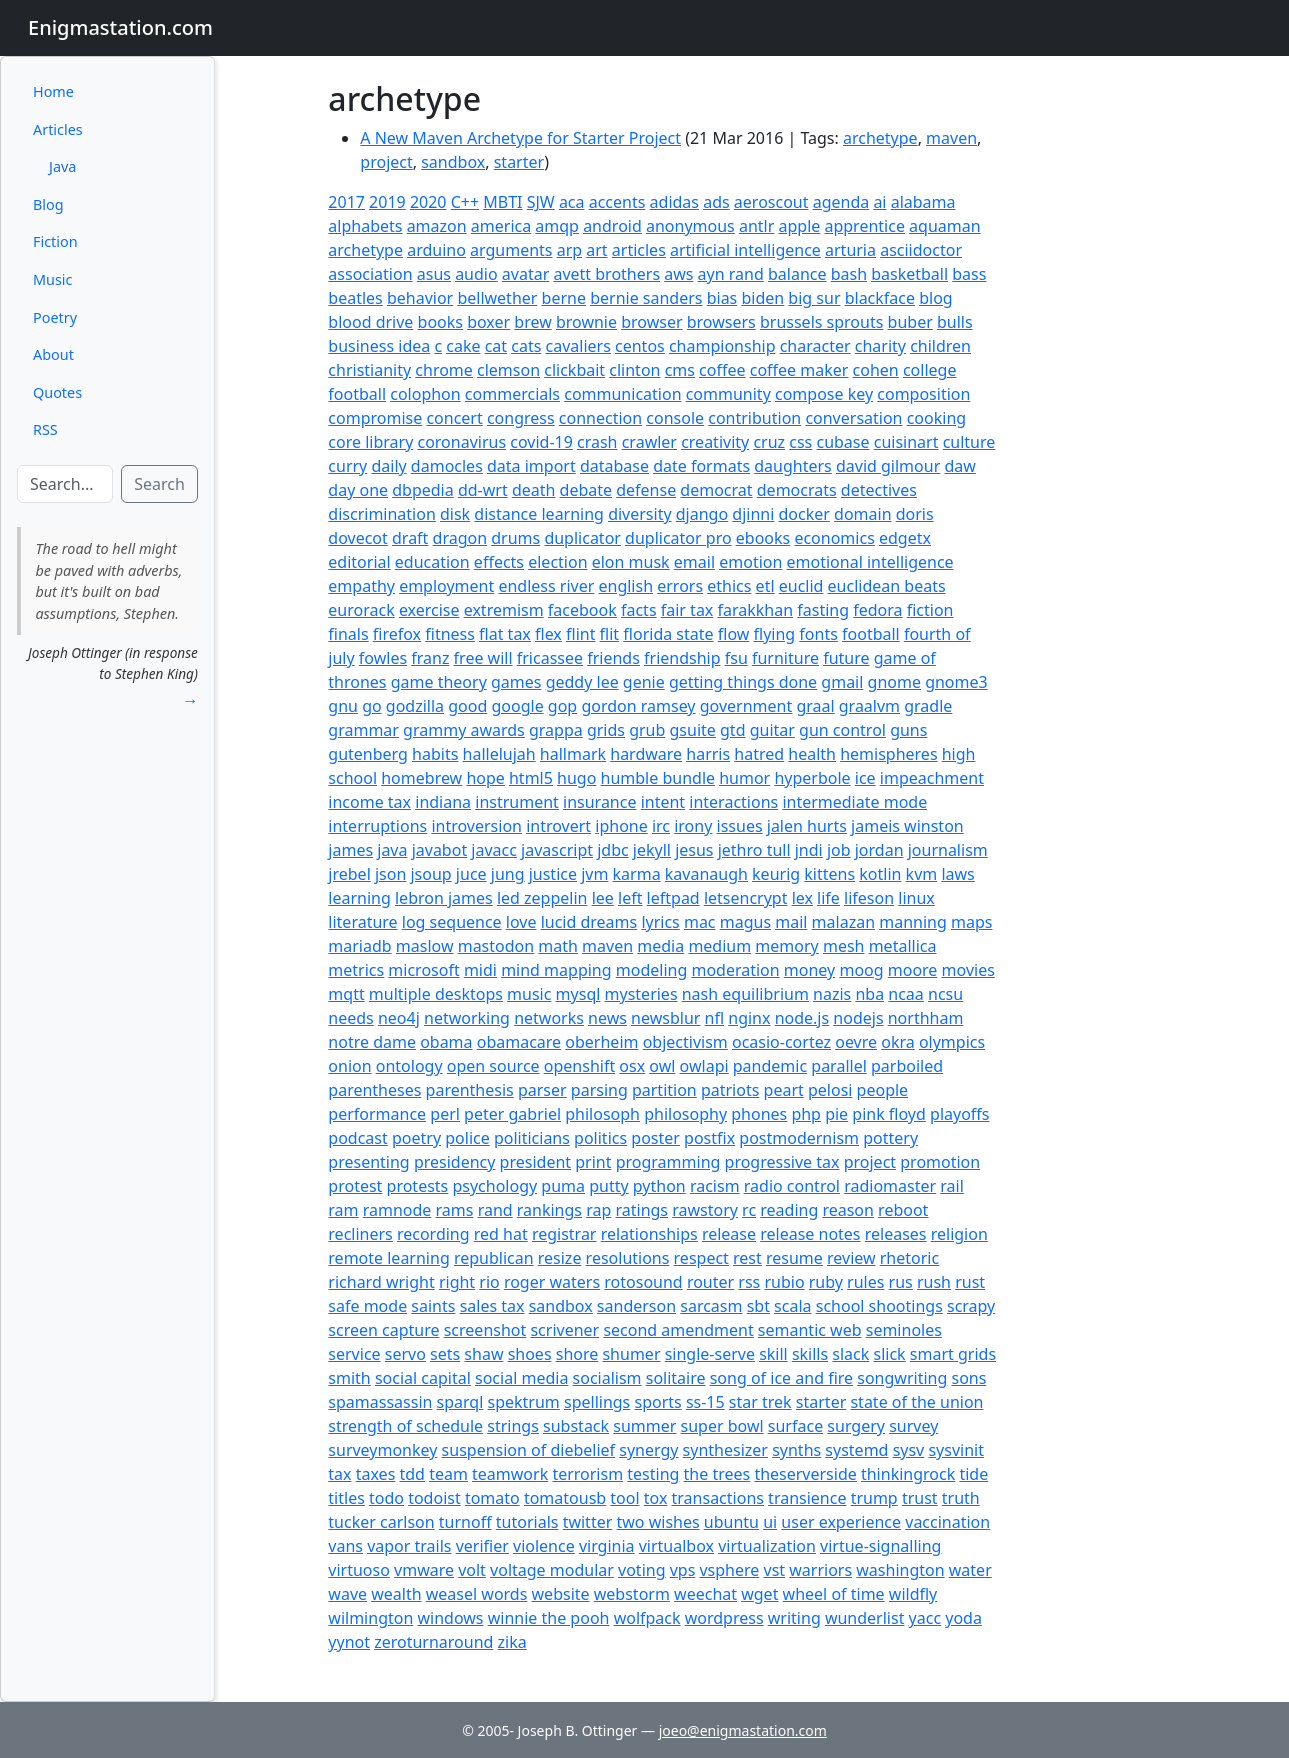  I want to click on kavanaugh, so click(706, 874).